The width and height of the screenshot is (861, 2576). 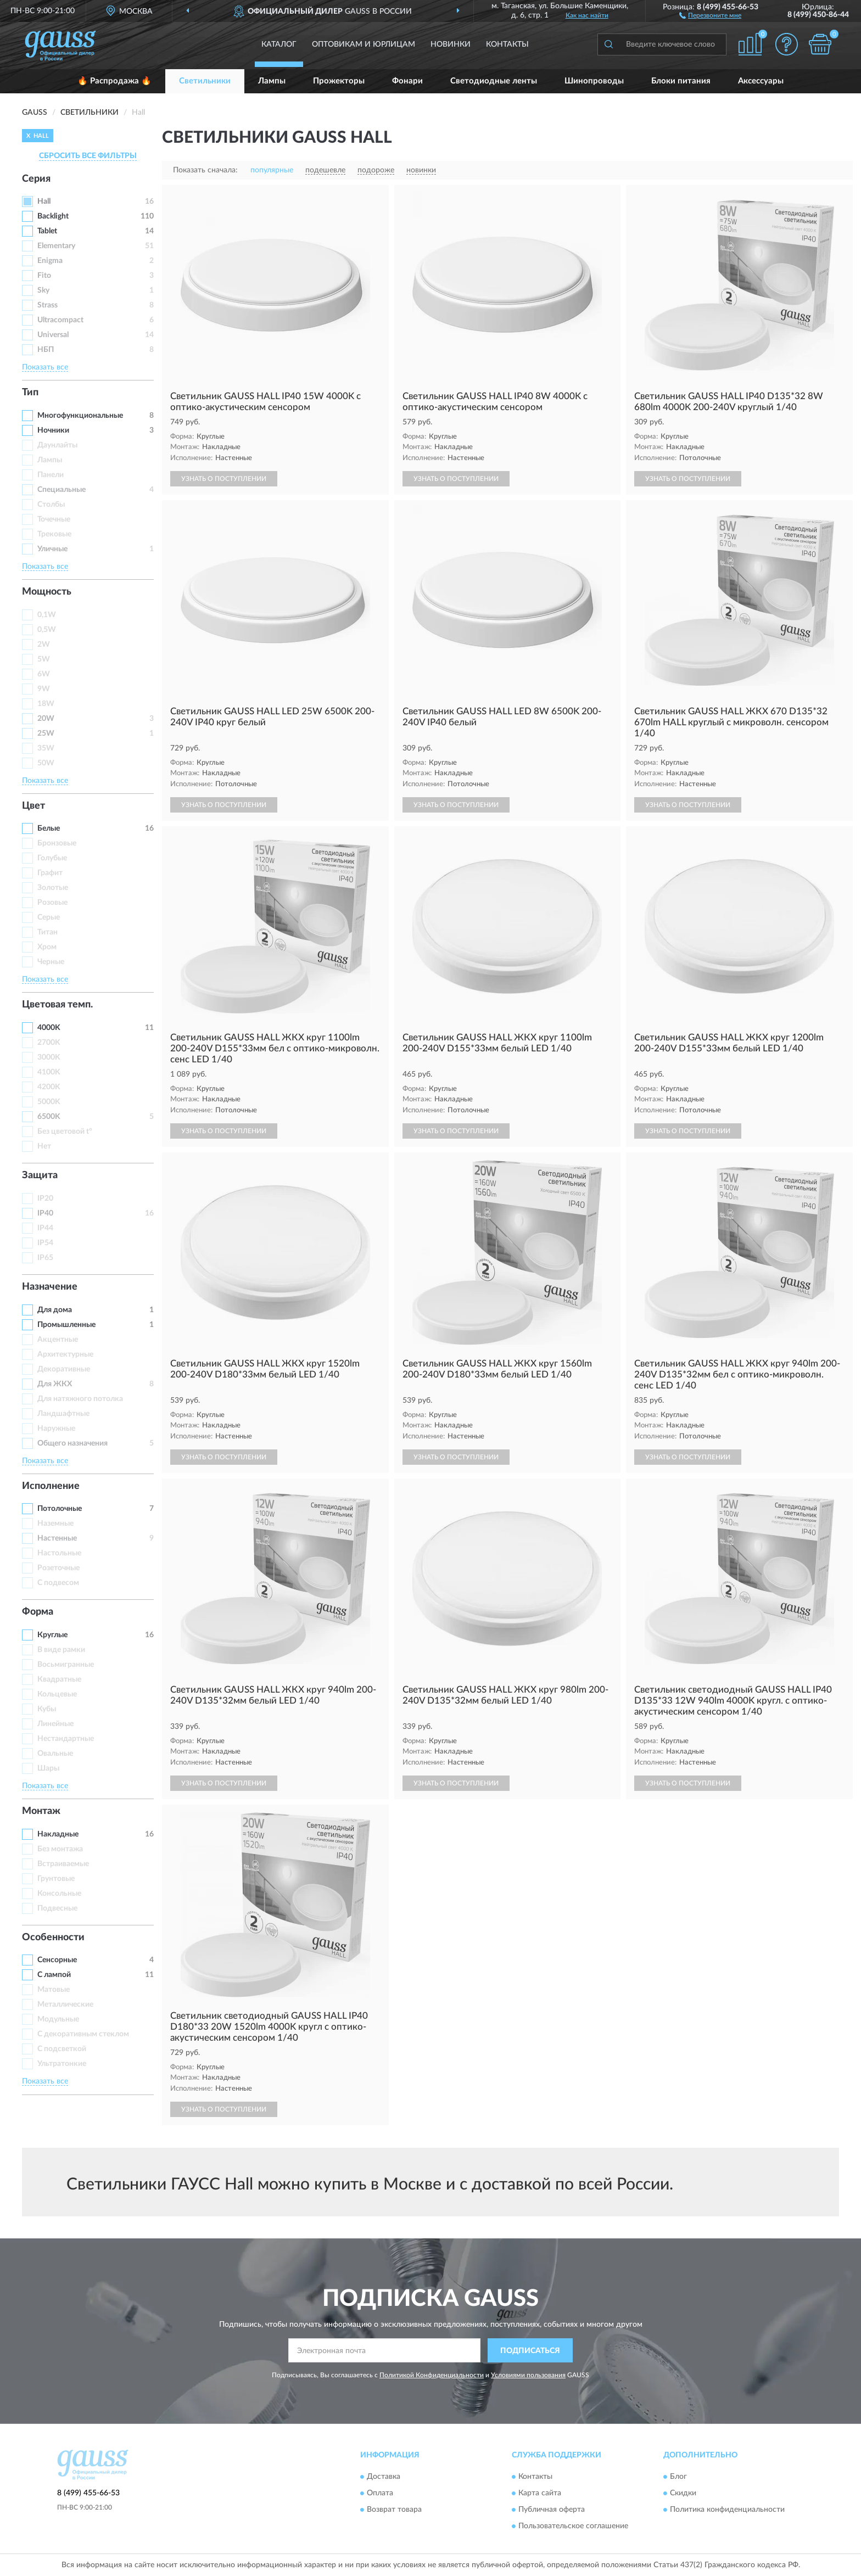 What do you see at coordinates (205, 81) in the screenshot?
I see `Светильники` at bounding box center [205, 81].